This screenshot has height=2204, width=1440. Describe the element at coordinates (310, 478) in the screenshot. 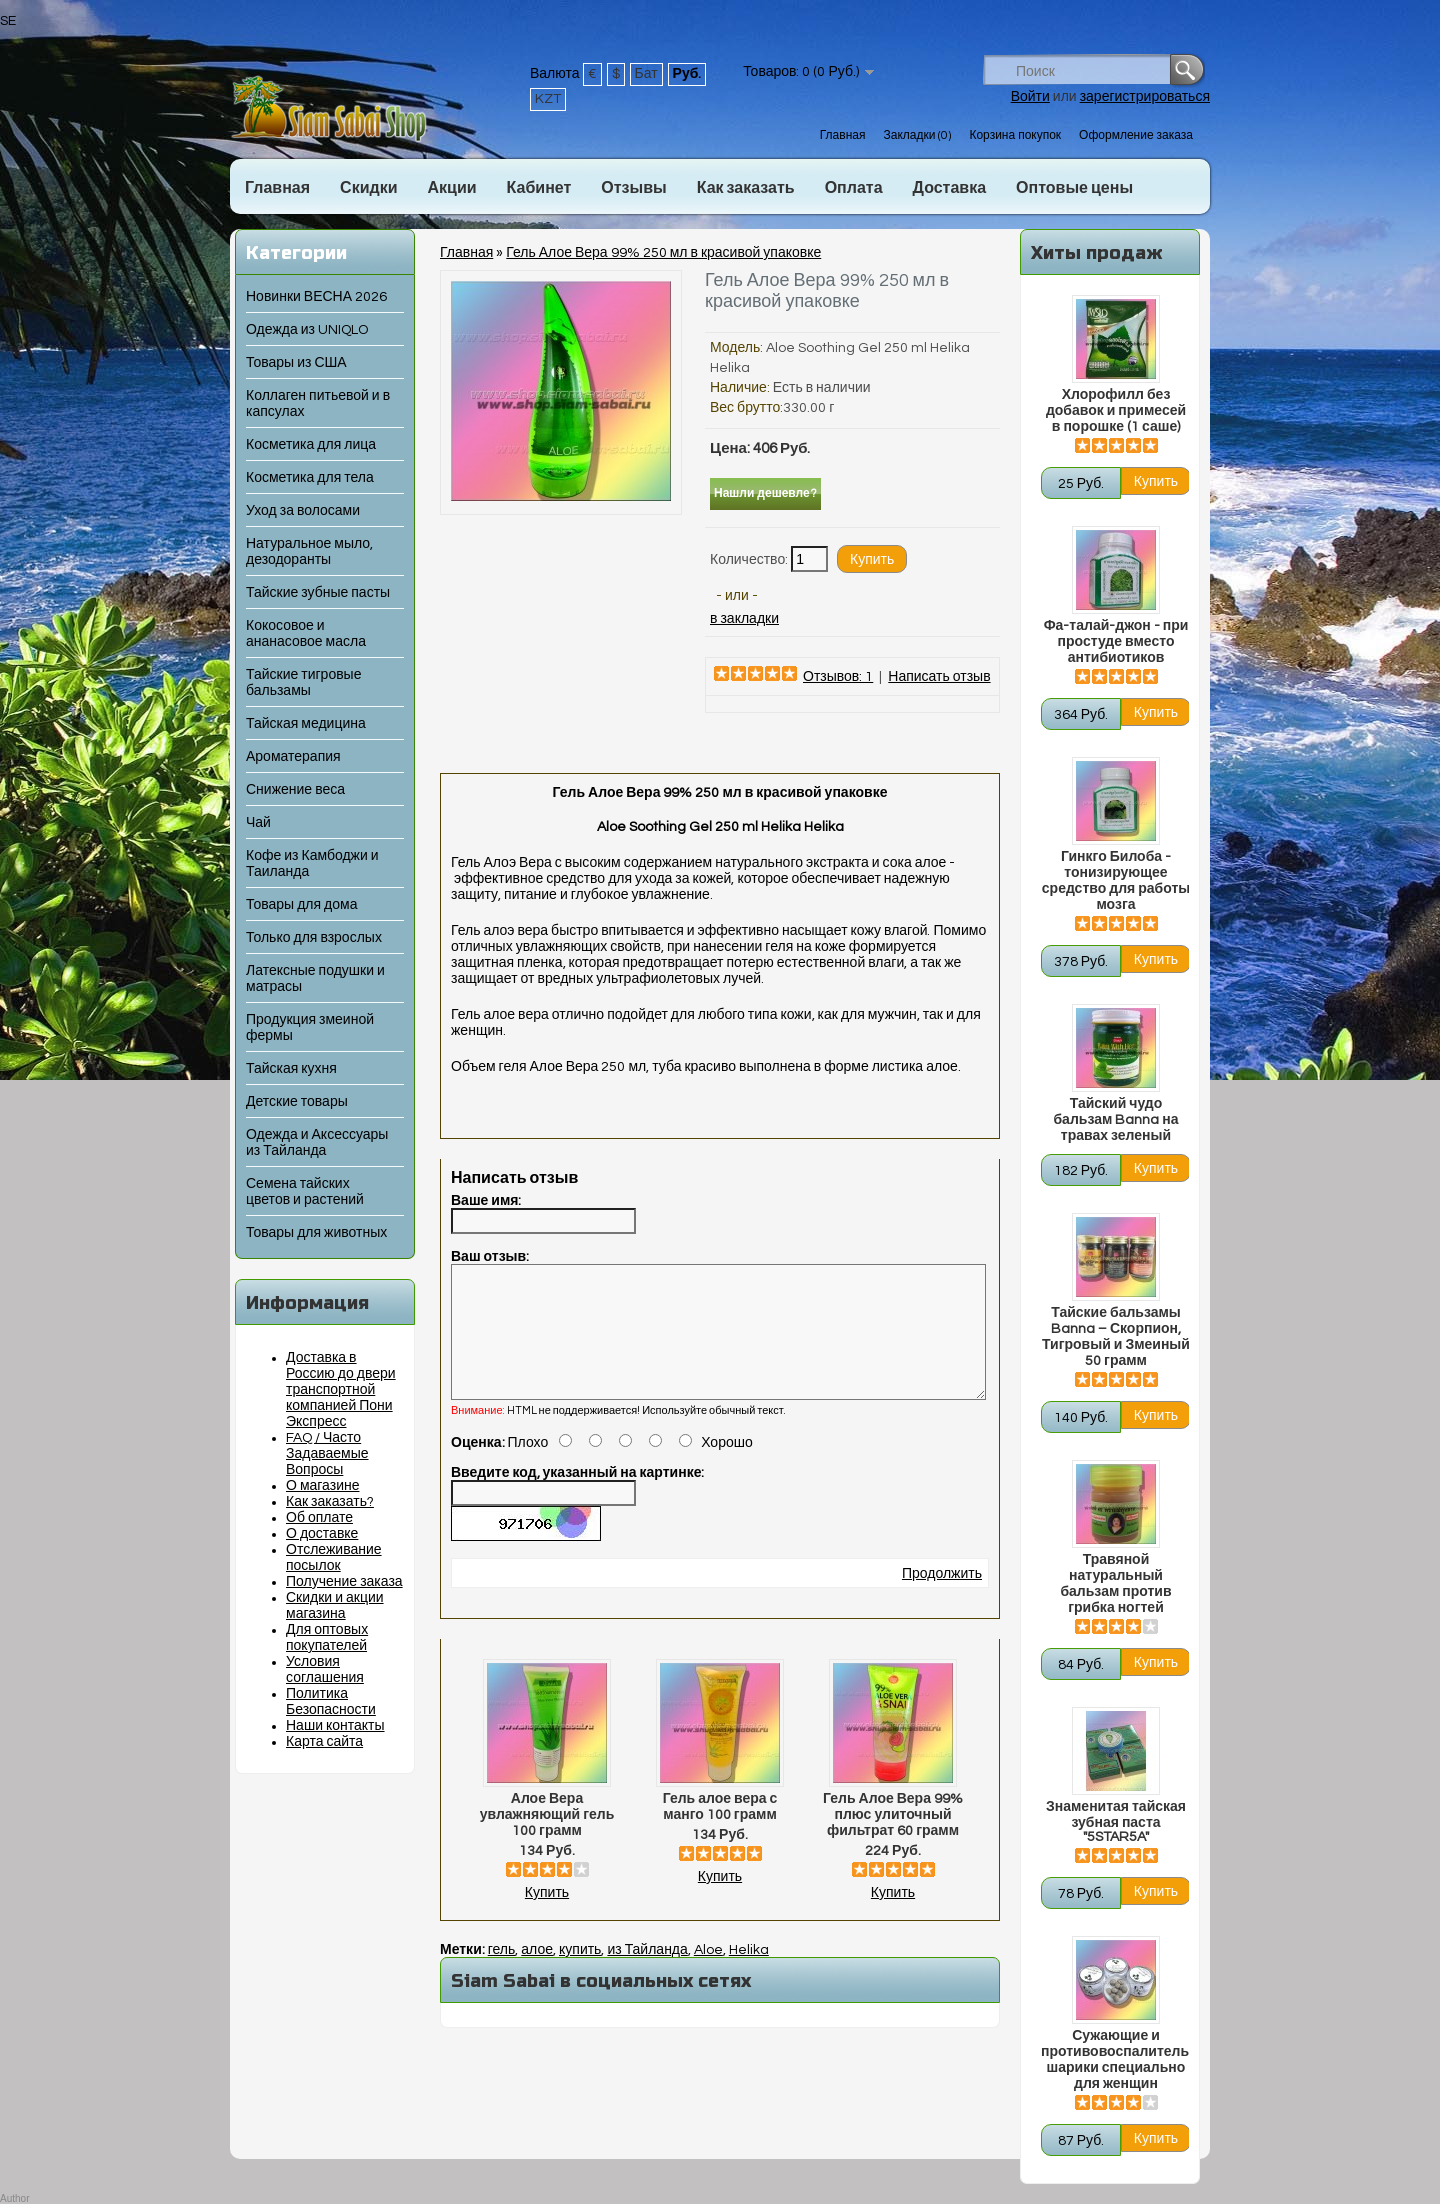

I see `Косметика для тела` at that location.